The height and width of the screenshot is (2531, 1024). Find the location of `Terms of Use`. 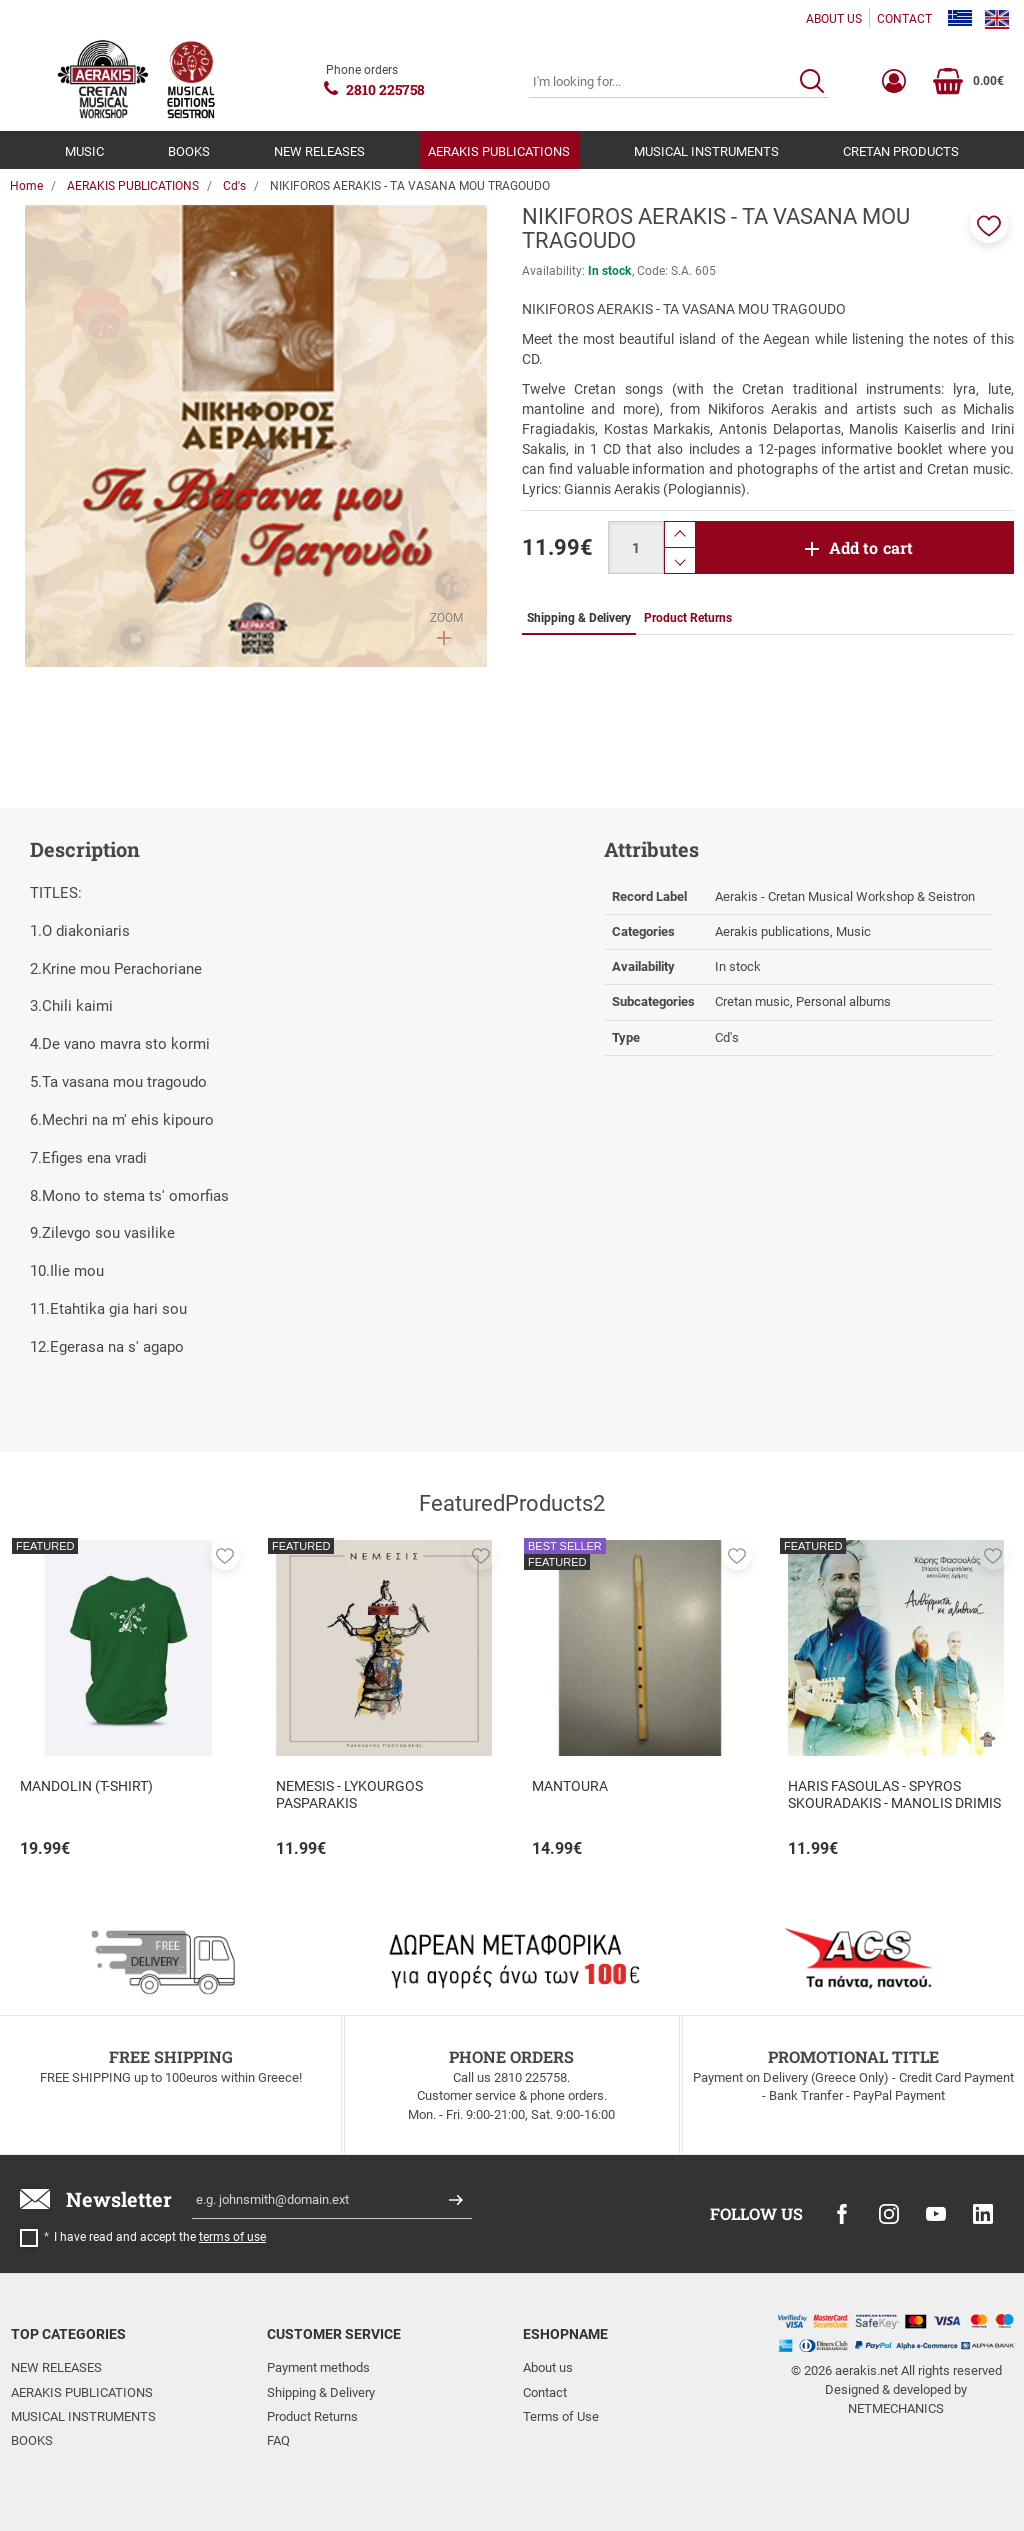

Terms of Use is located at coordinates (561, 2416).